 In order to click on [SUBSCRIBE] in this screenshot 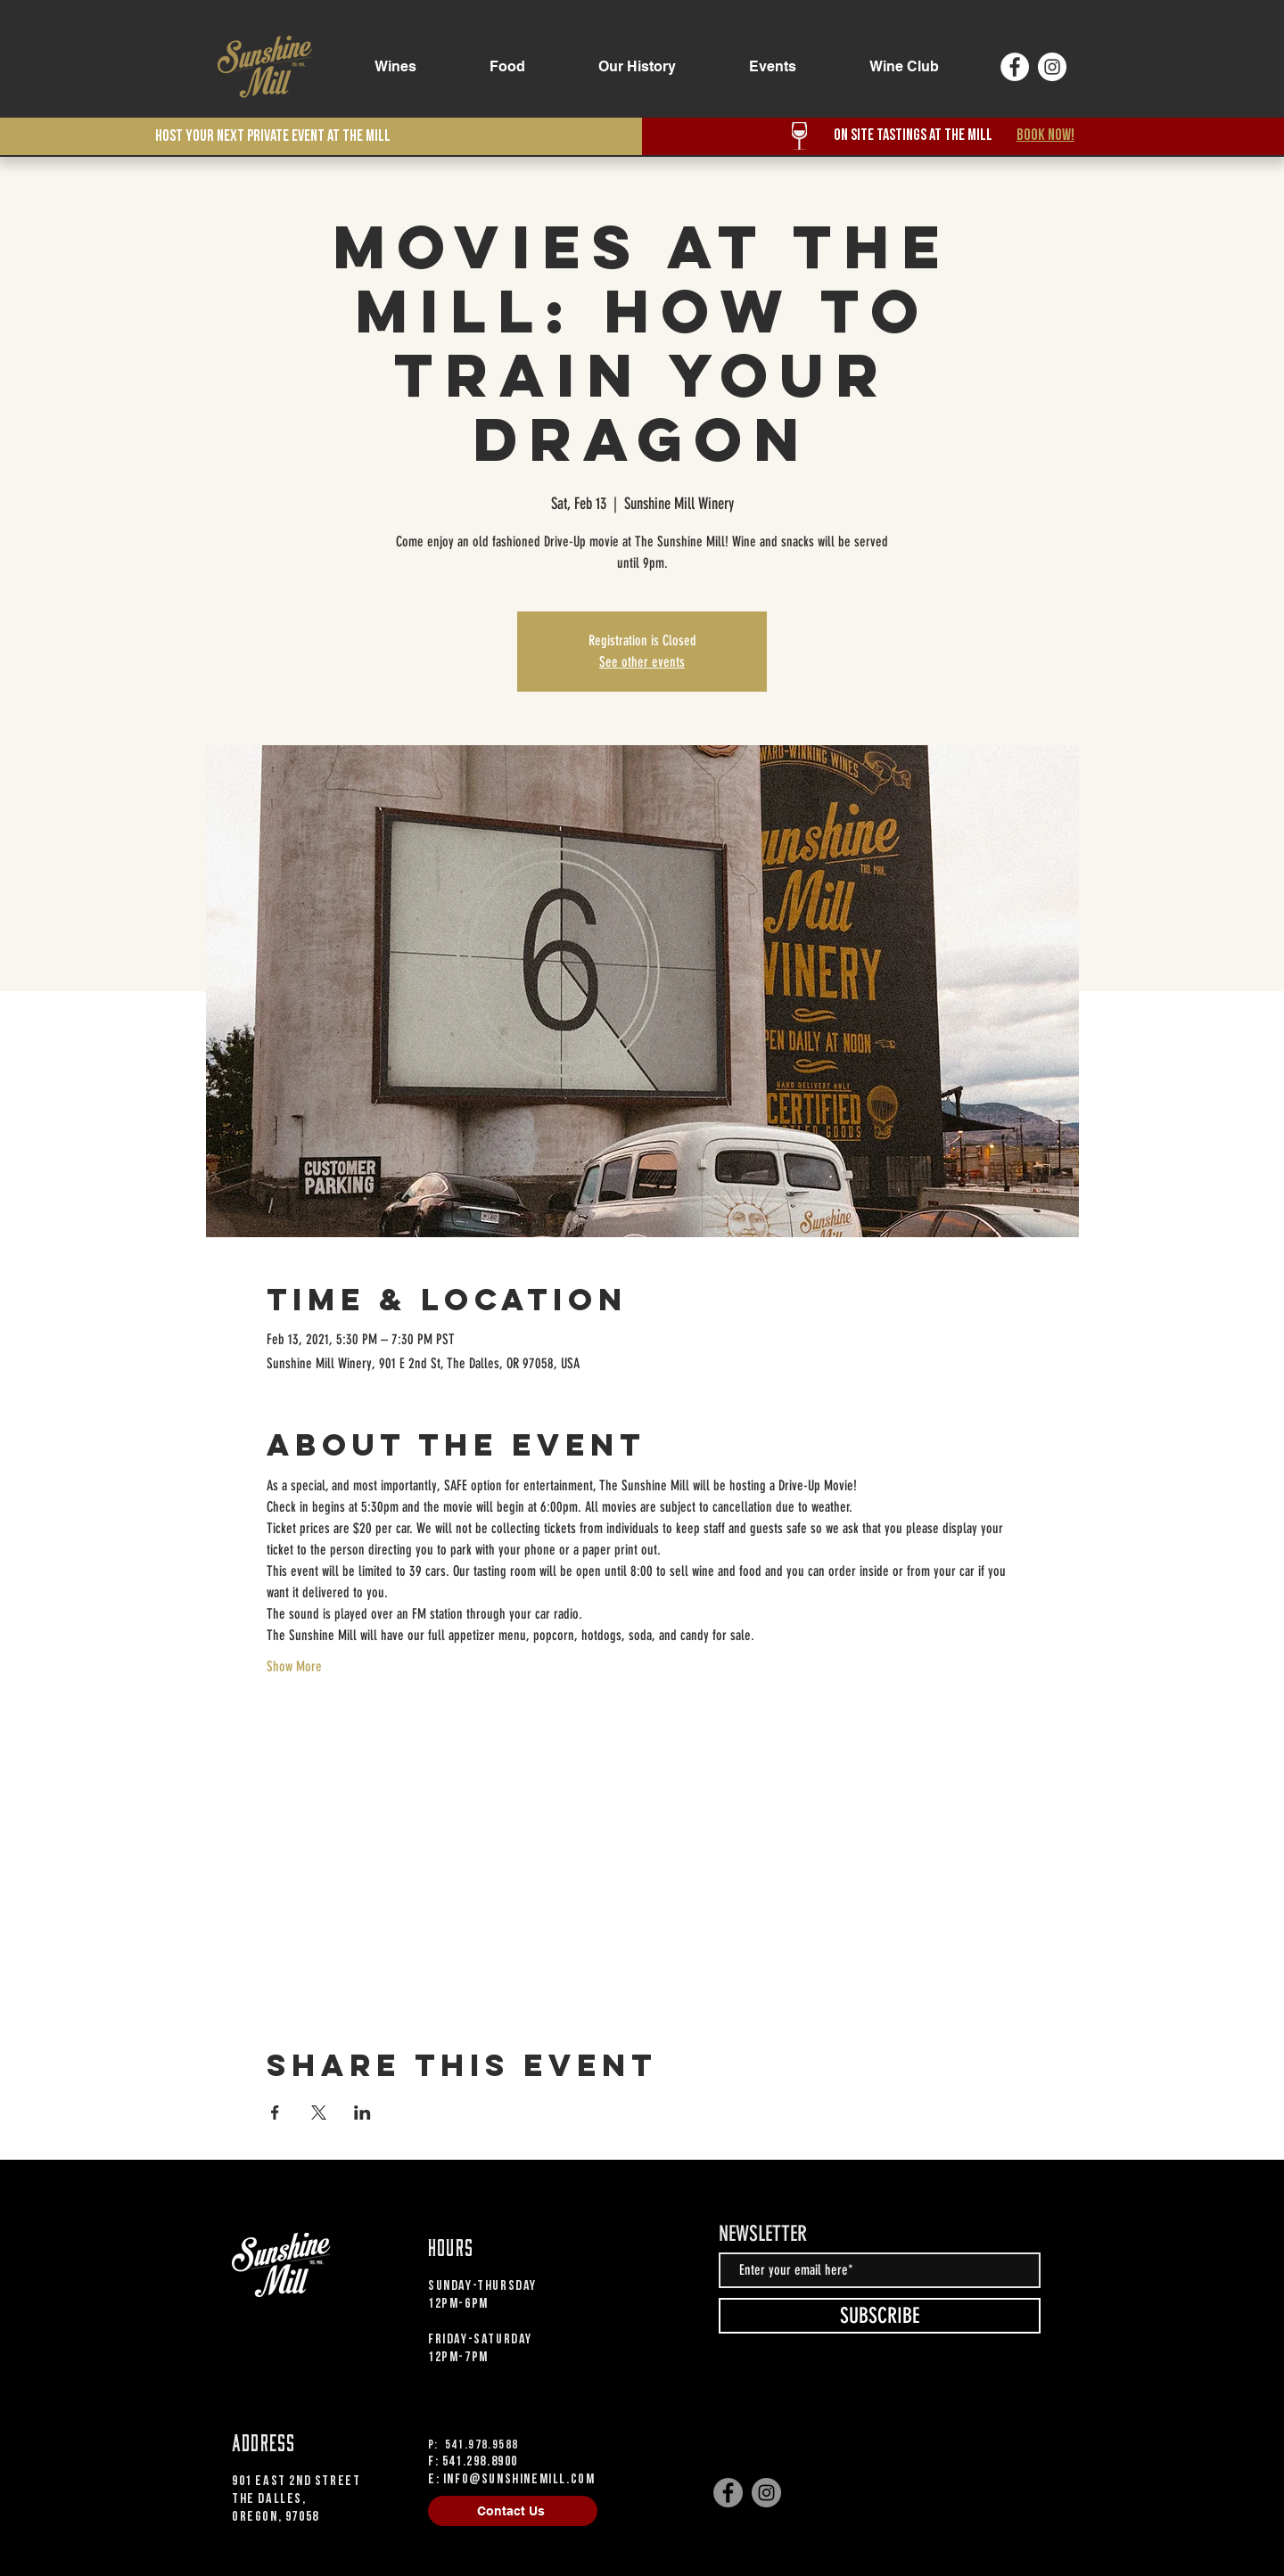, I will do `click(880, 2316)`.